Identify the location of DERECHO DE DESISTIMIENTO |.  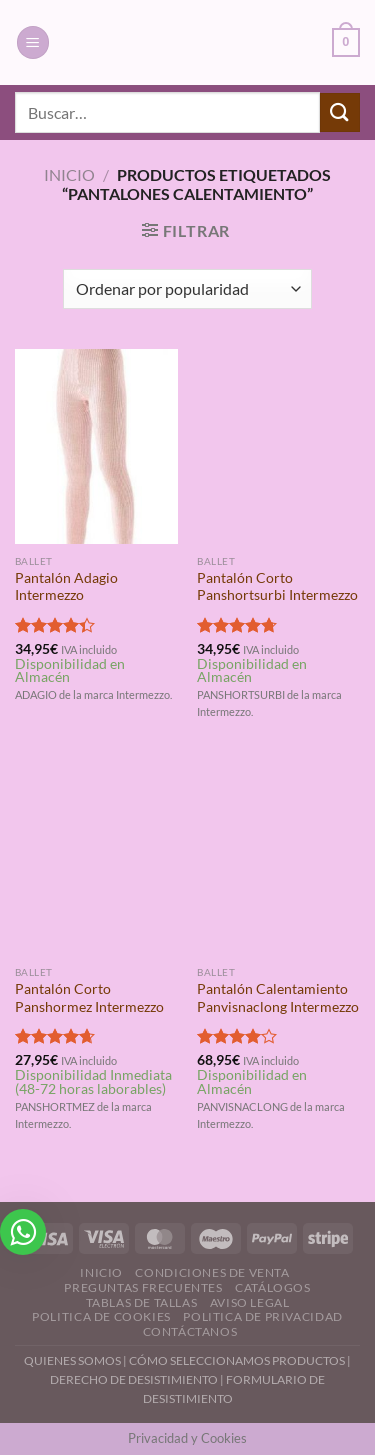
(138, 1379).